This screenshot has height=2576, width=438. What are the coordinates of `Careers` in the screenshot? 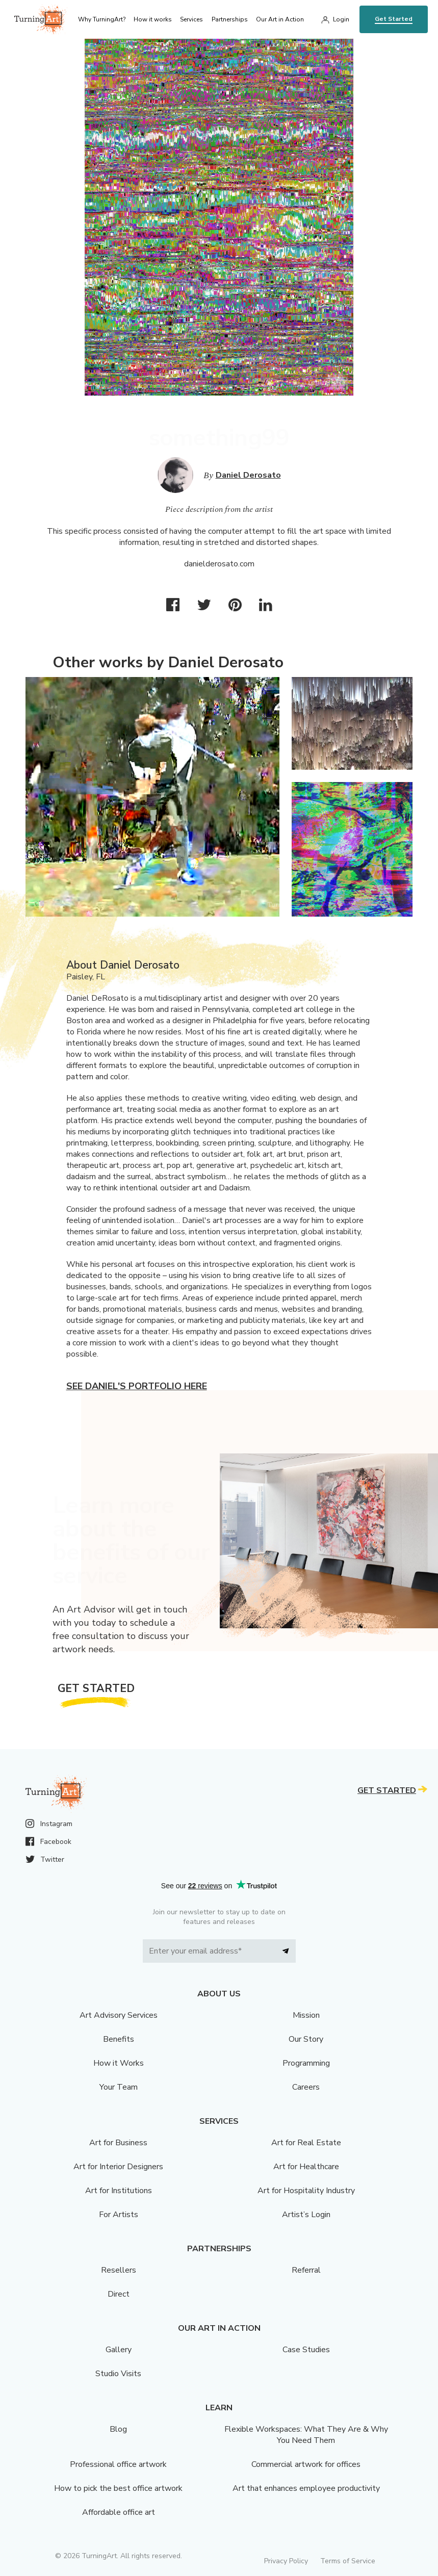 It's located at (306, 2087).